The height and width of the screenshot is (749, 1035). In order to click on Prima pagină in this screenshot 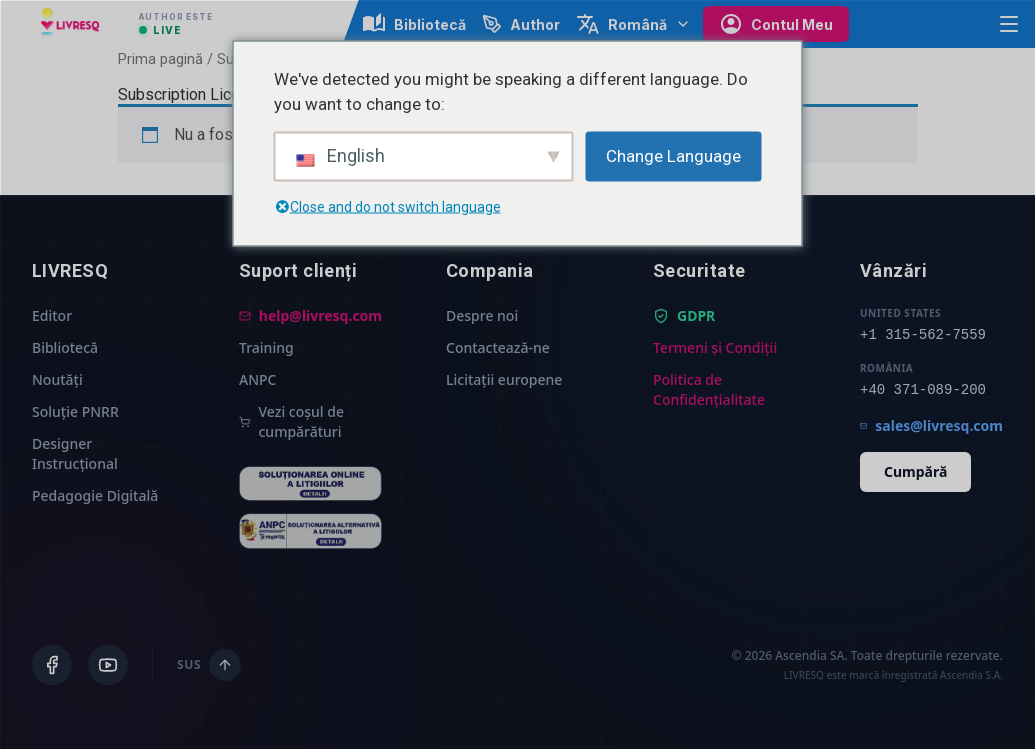, I will do `click(160, 59)`.